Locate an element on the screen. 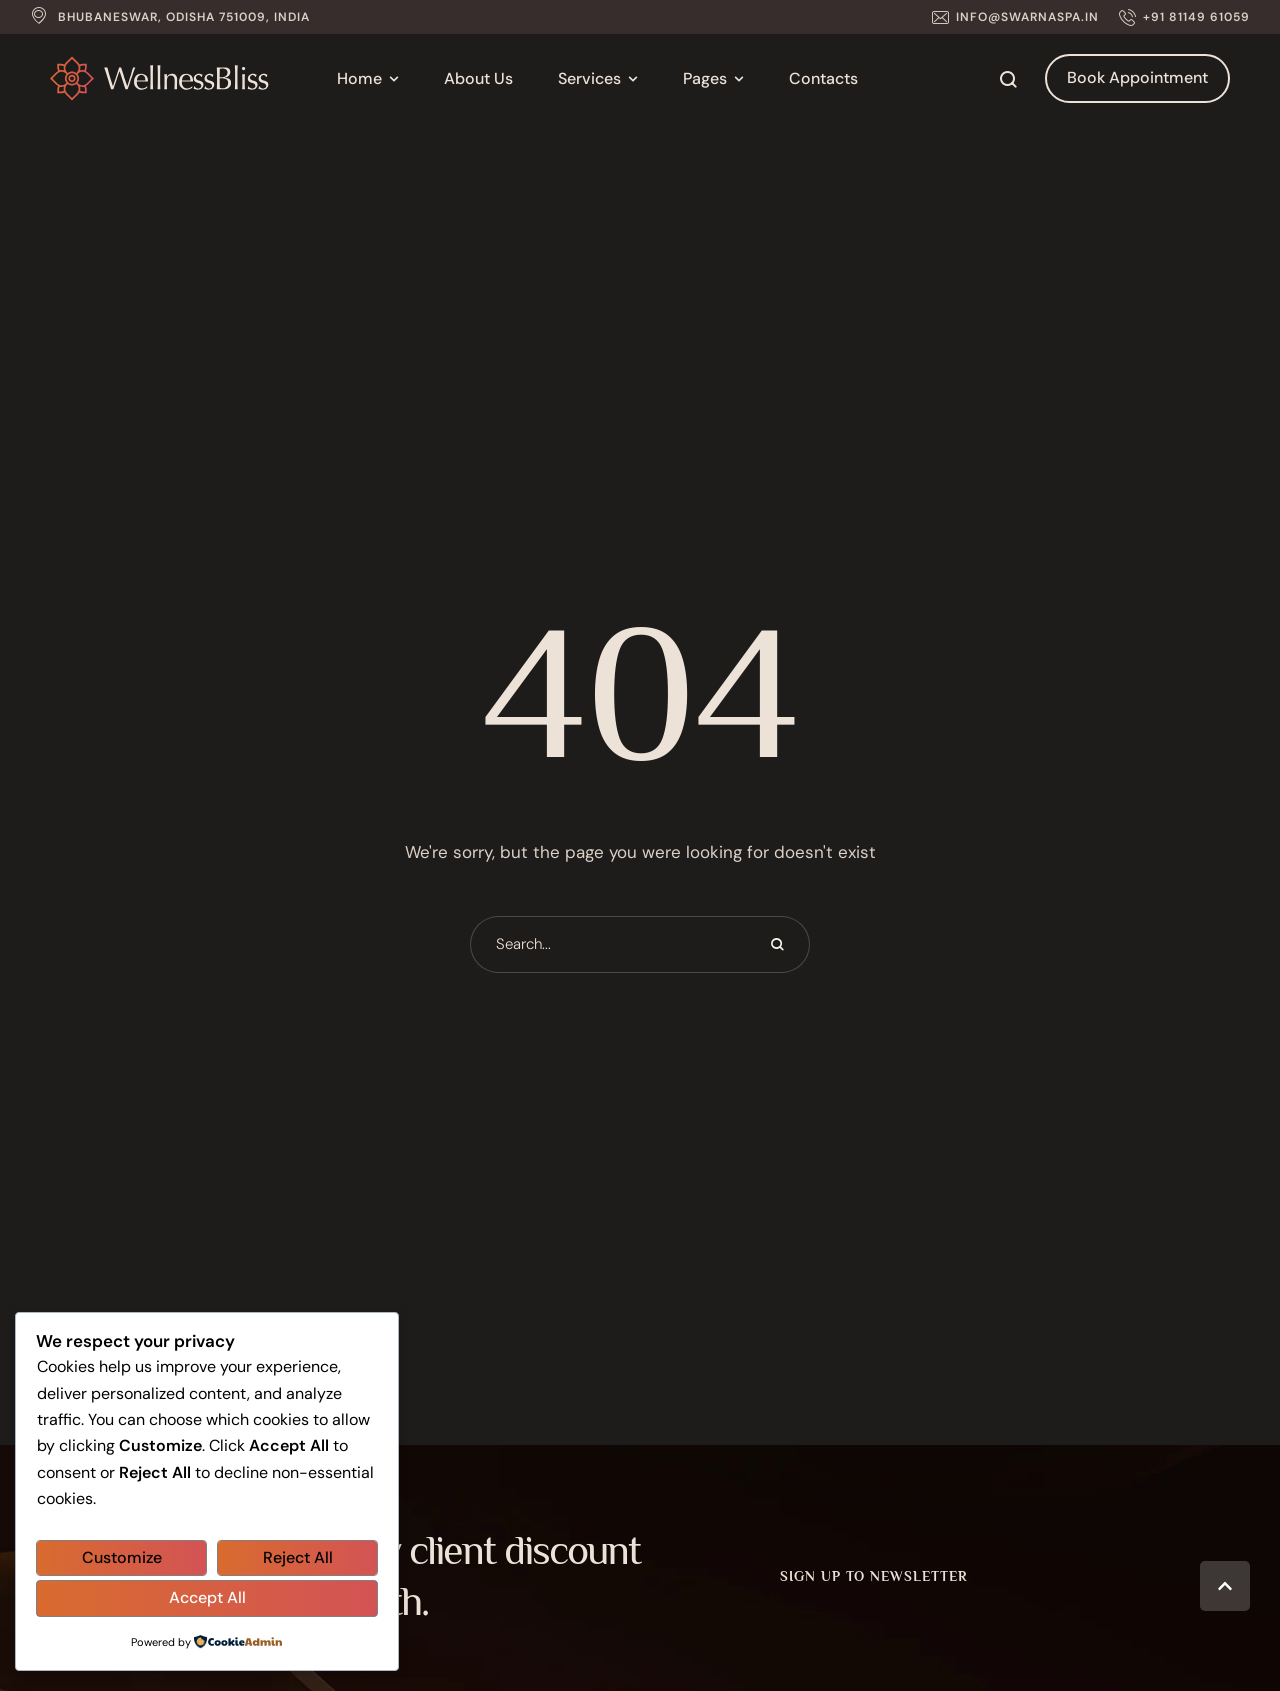 Image resolution: width=1280 pixels, height=1691 pixels. Customize is located at coordinates (122, 1557).